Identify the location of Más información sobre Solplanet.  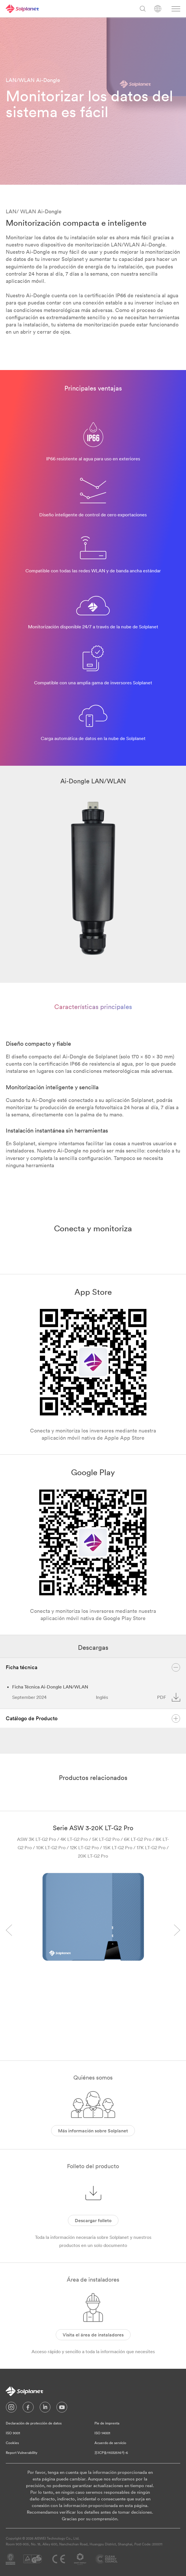
(93, 2131).